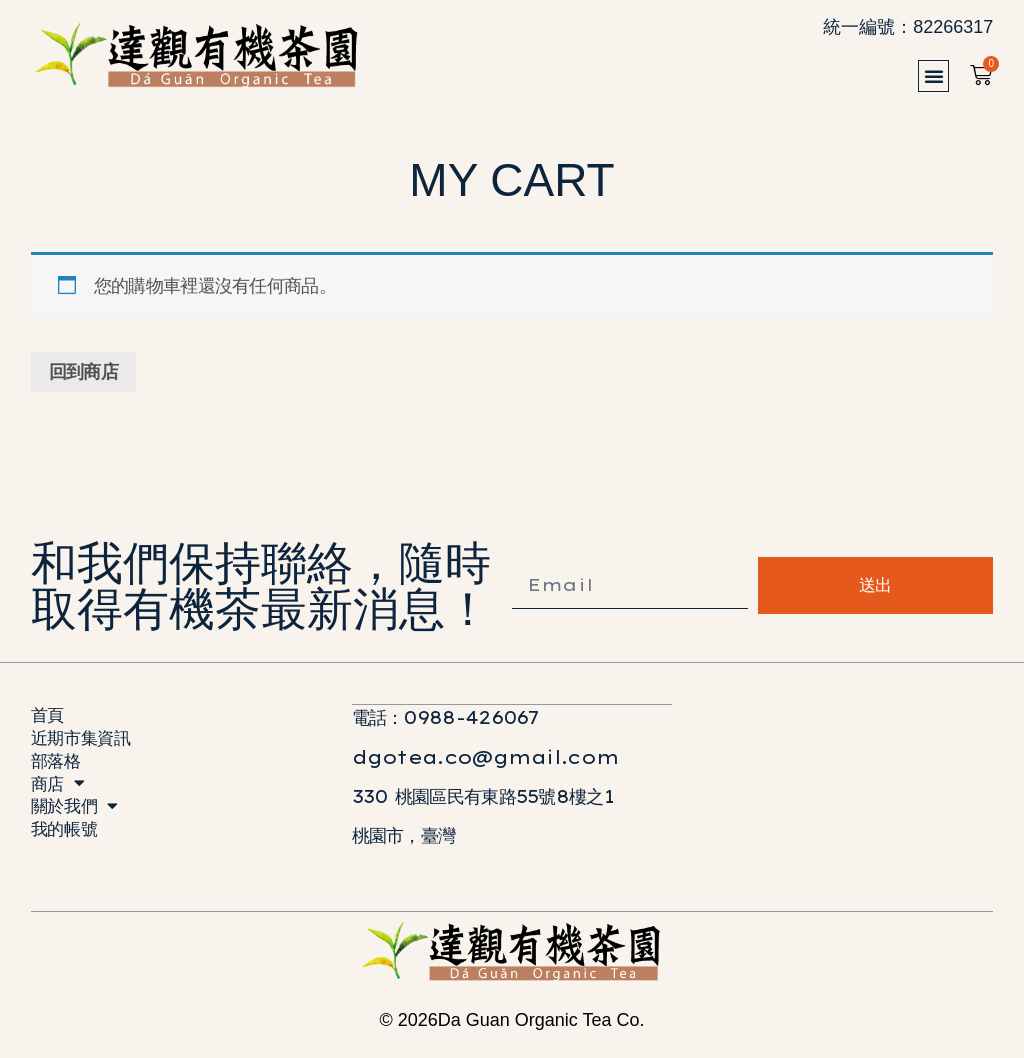 The width and height of the screenshot is (1024, 1058). Describe the element at coordinates (938, 76) in the screenshot. I see `[button]` at that location.